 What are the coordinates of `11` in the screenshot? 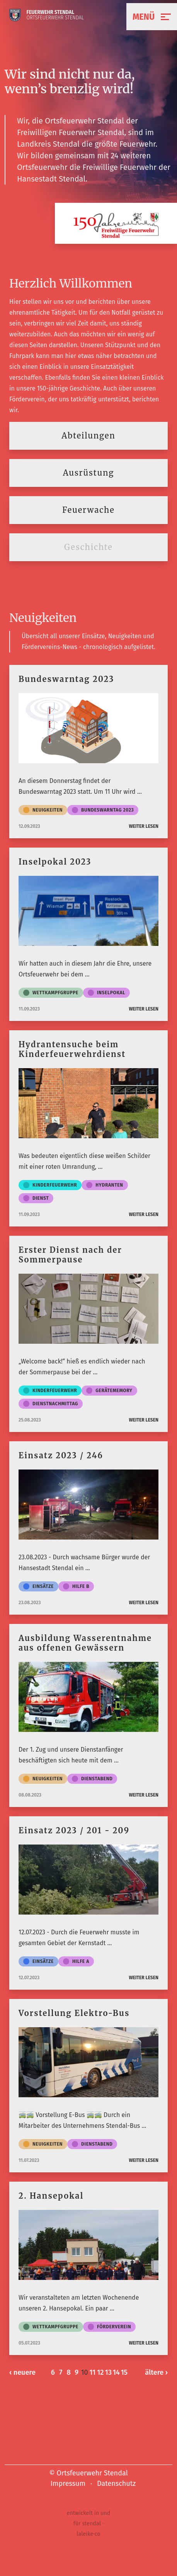 It's located at (92, 2372).